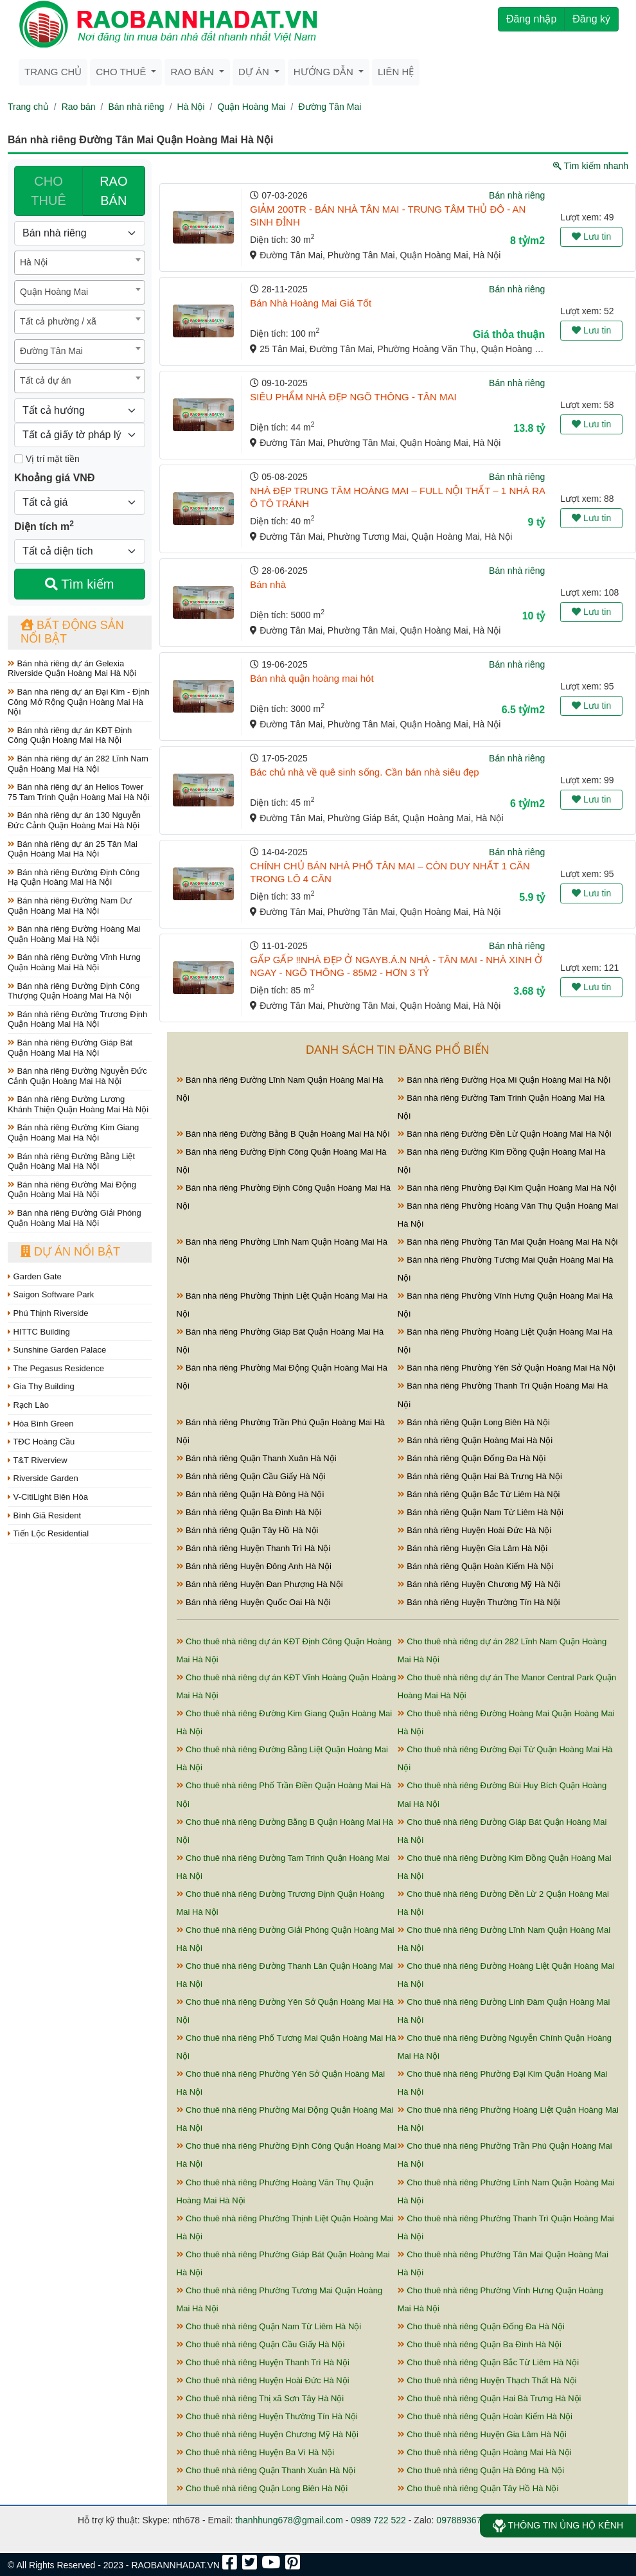 This screenshot has width=636, height=2576. I want to click on Bán nhà riêng Huyện Thường Tín Hà Nội, so click(479, 1602).